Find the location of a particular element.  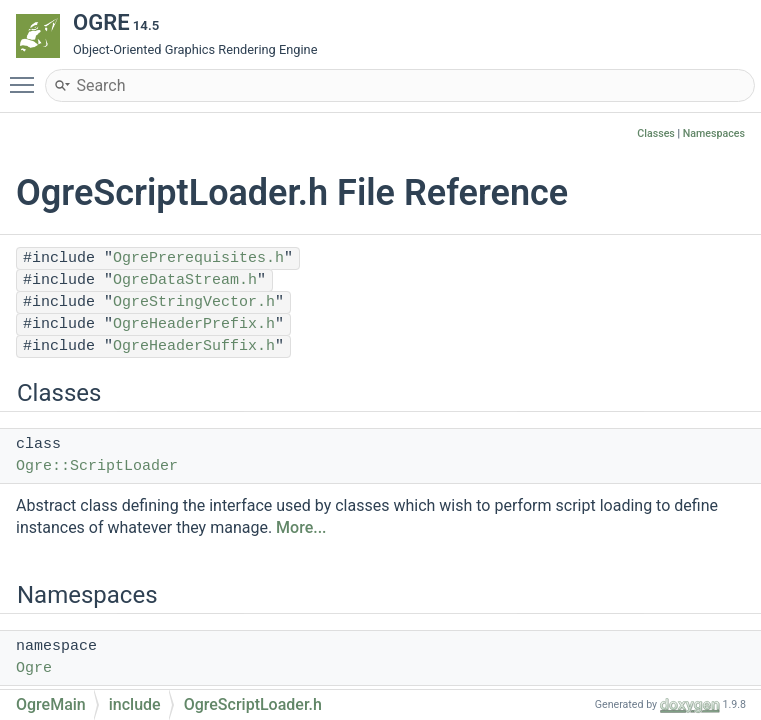

Toggle main menu visibility is located at coordinates (27, 76).